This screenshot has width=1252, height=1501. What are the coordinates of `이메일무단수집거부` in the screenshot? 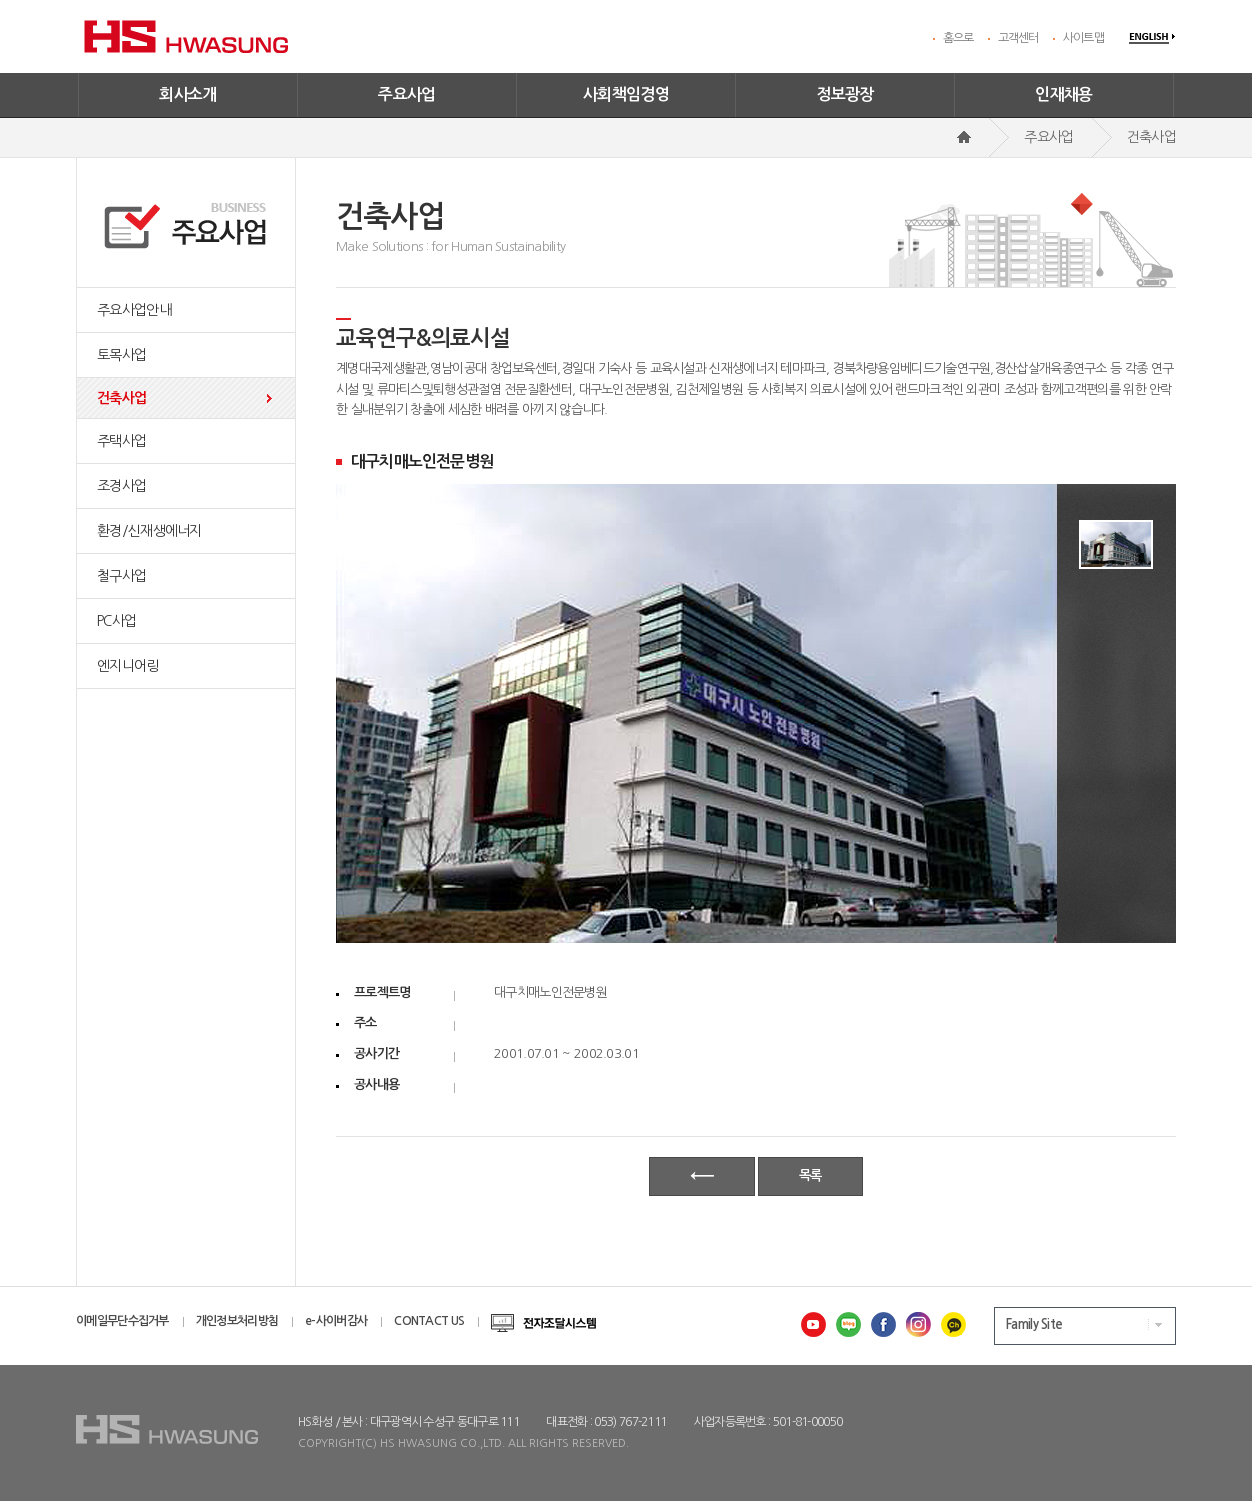 It's located at (122, 1321).